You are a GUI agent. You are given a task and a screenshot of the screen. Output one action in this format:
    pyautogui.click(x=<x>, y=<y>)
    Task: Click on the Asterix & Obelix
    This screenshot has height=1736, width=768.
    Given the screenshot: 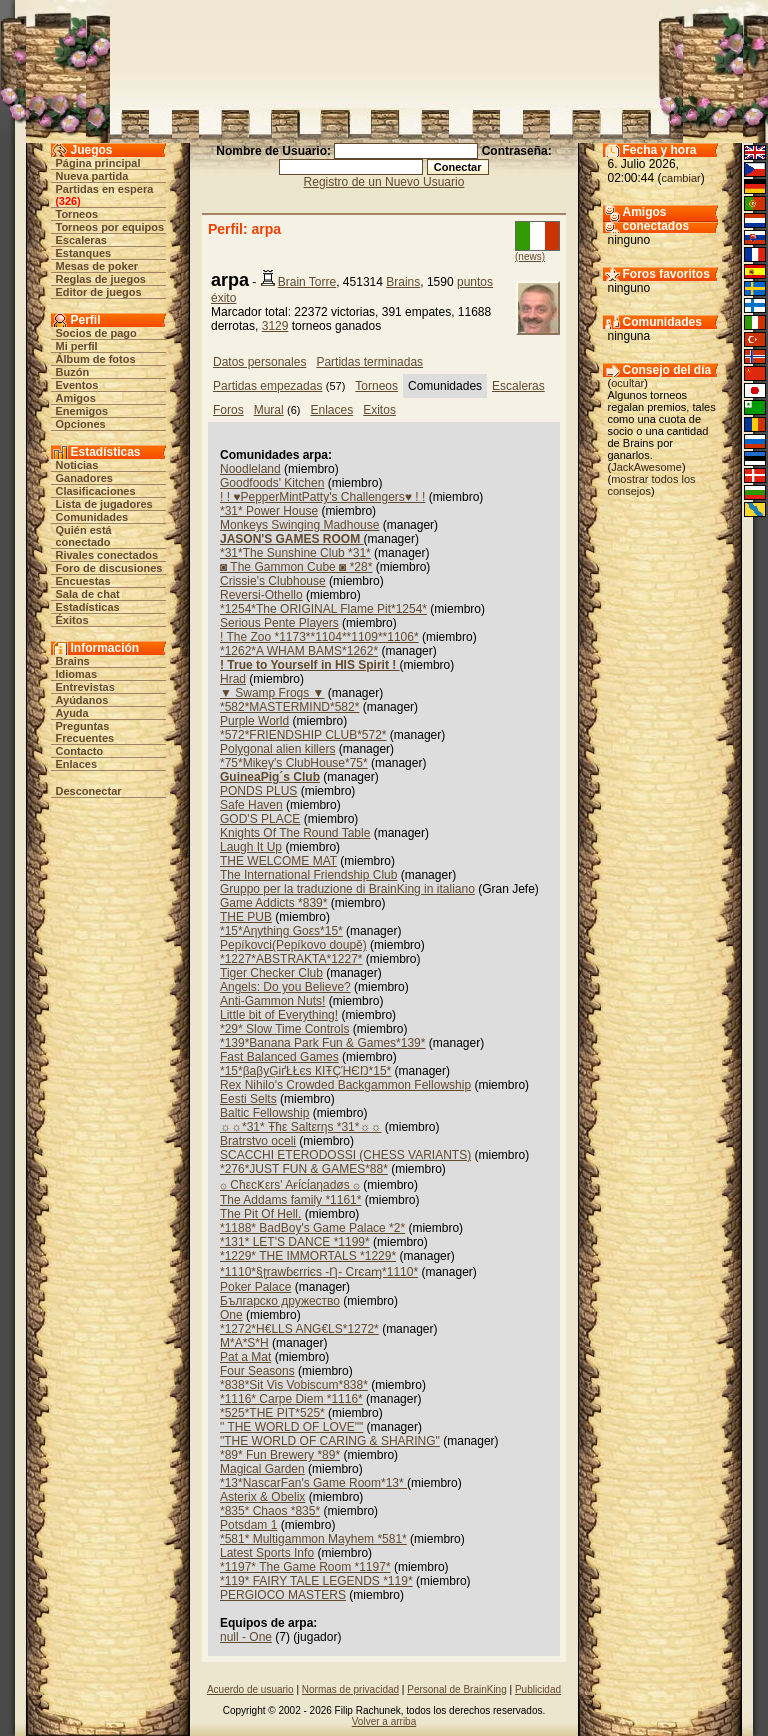 What is the action you would take?
    pyautogui.click(x=262, y=1497)
    